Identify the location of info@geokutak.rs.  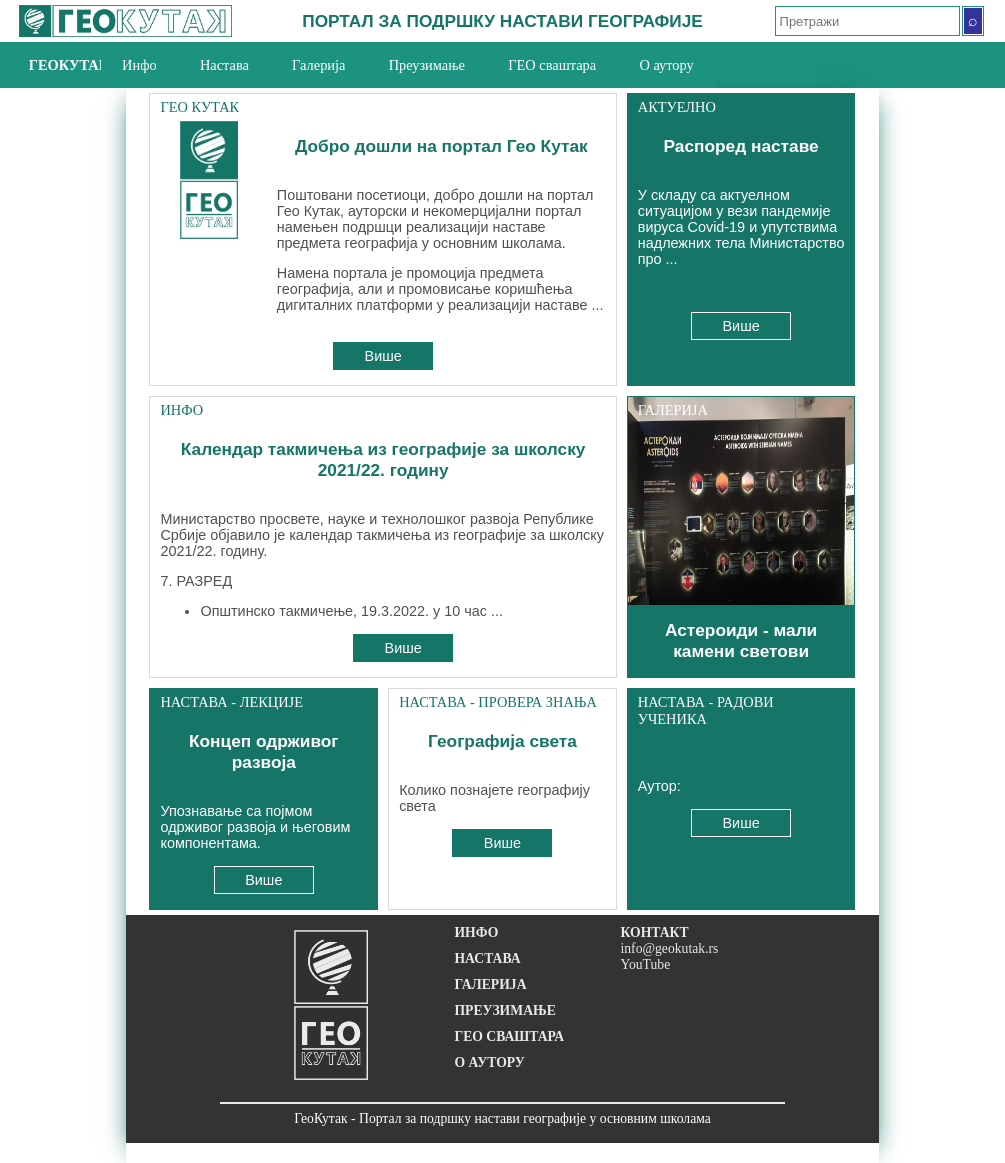
(669, 948).